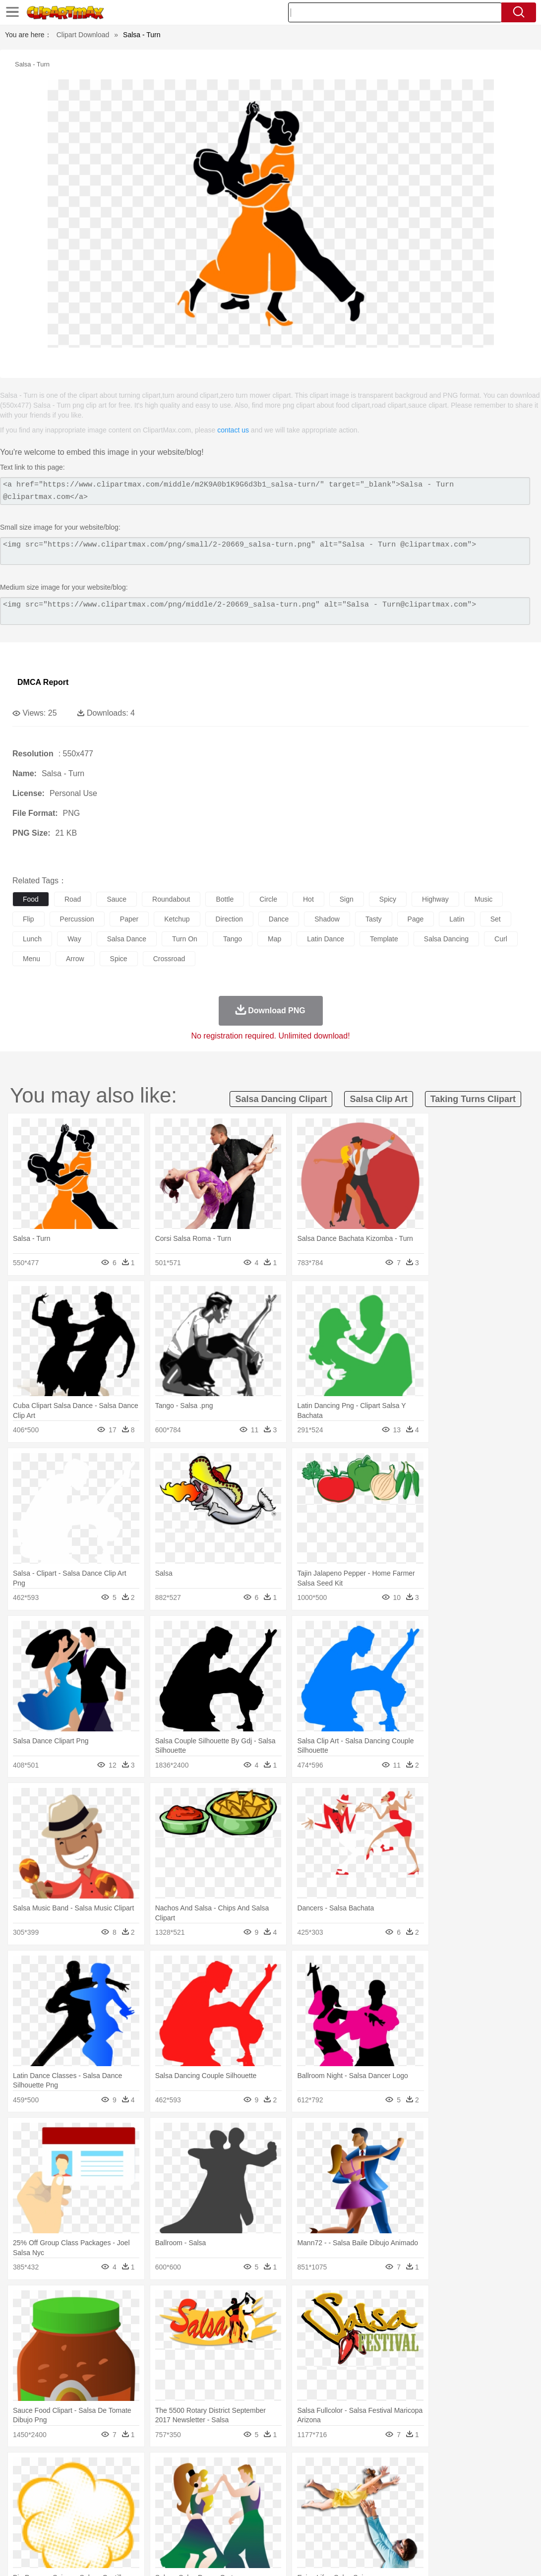 The image size is (541, 2576). Describe the element at coordinates (174, 2484) in the screenshot. I see `Cow` at that location.